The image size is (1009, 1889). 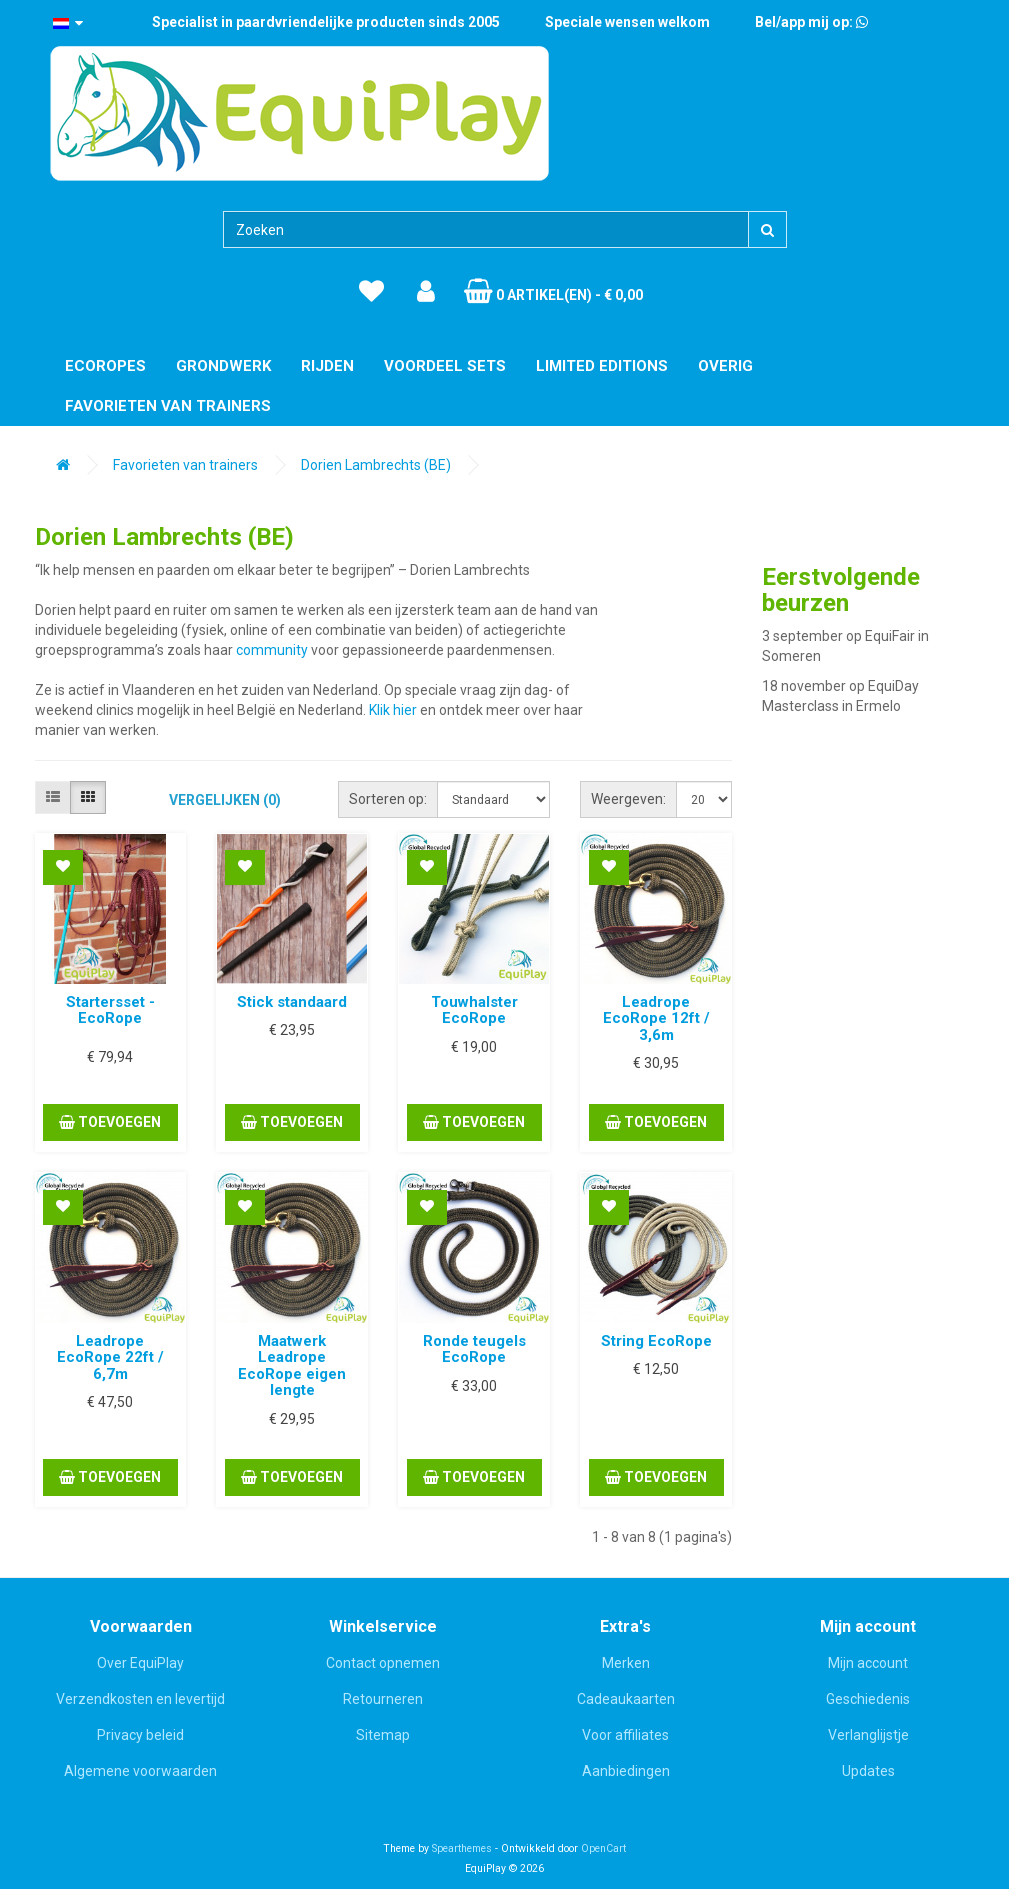 What do you see at coordinates (110, 1122) in the screenshot?
I see `Toevoegen` at bounding box center [110, 1122].